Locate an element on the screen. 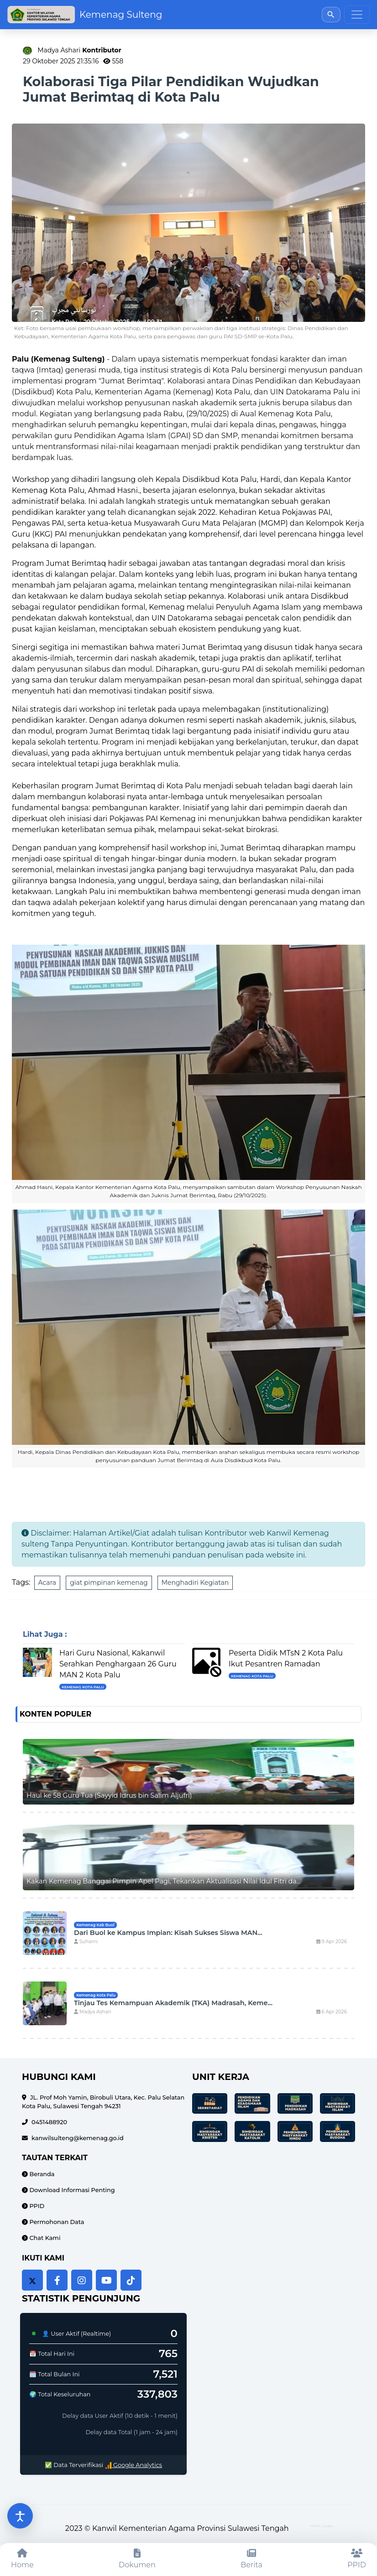  Permohonan Data is located at coordinates (56, 2222).